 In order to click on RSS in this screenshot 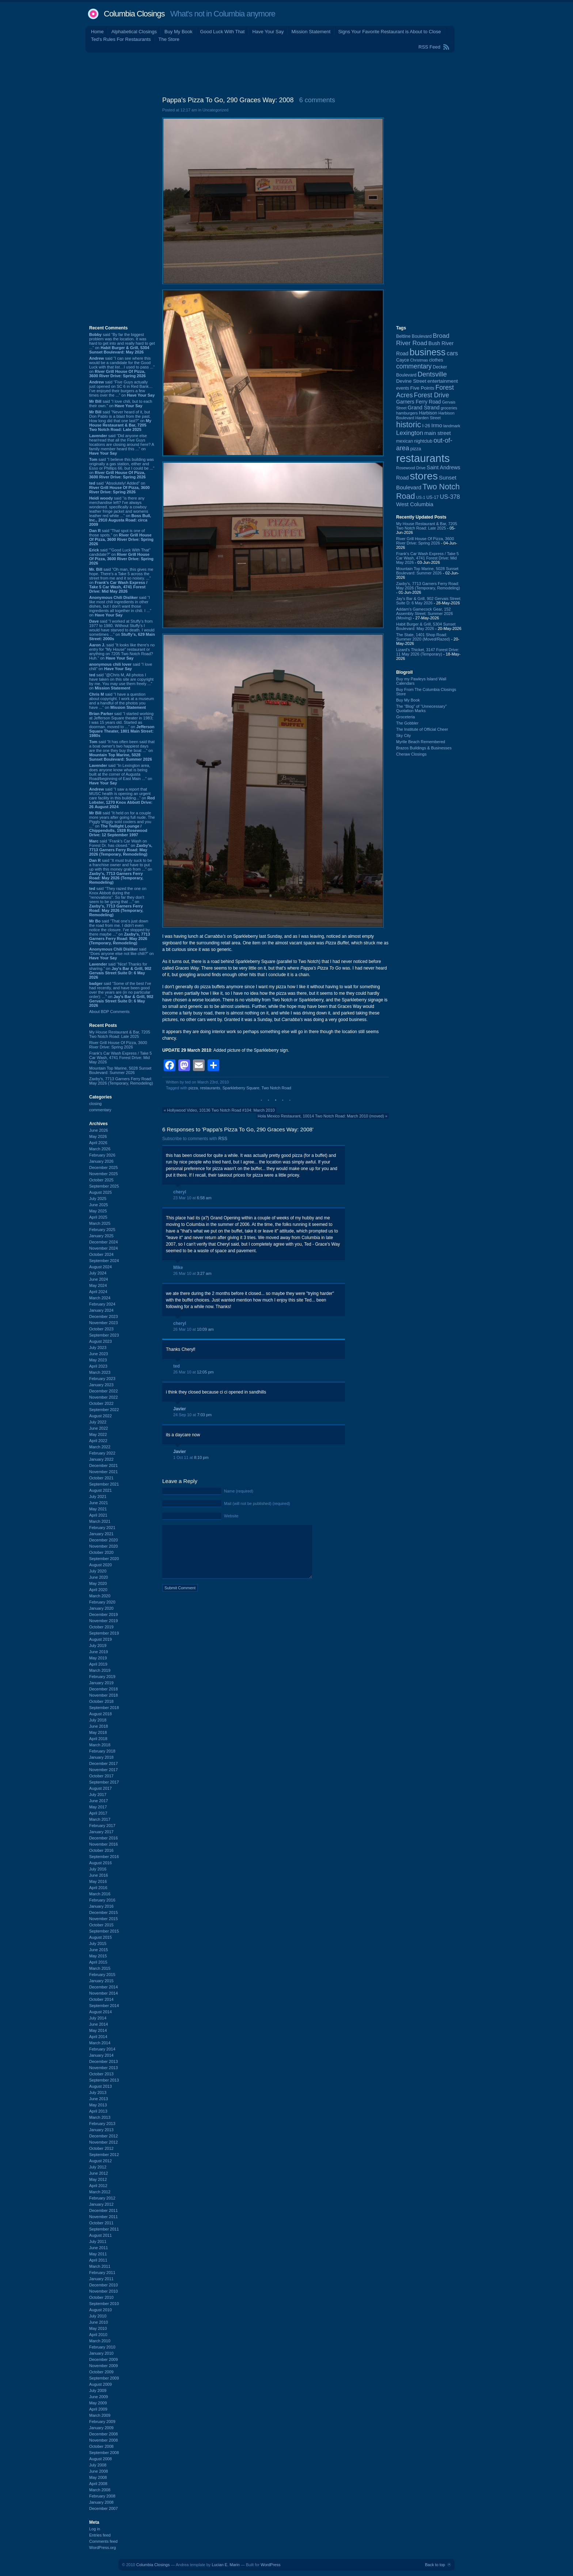, I will do `click(222, 1138)`.